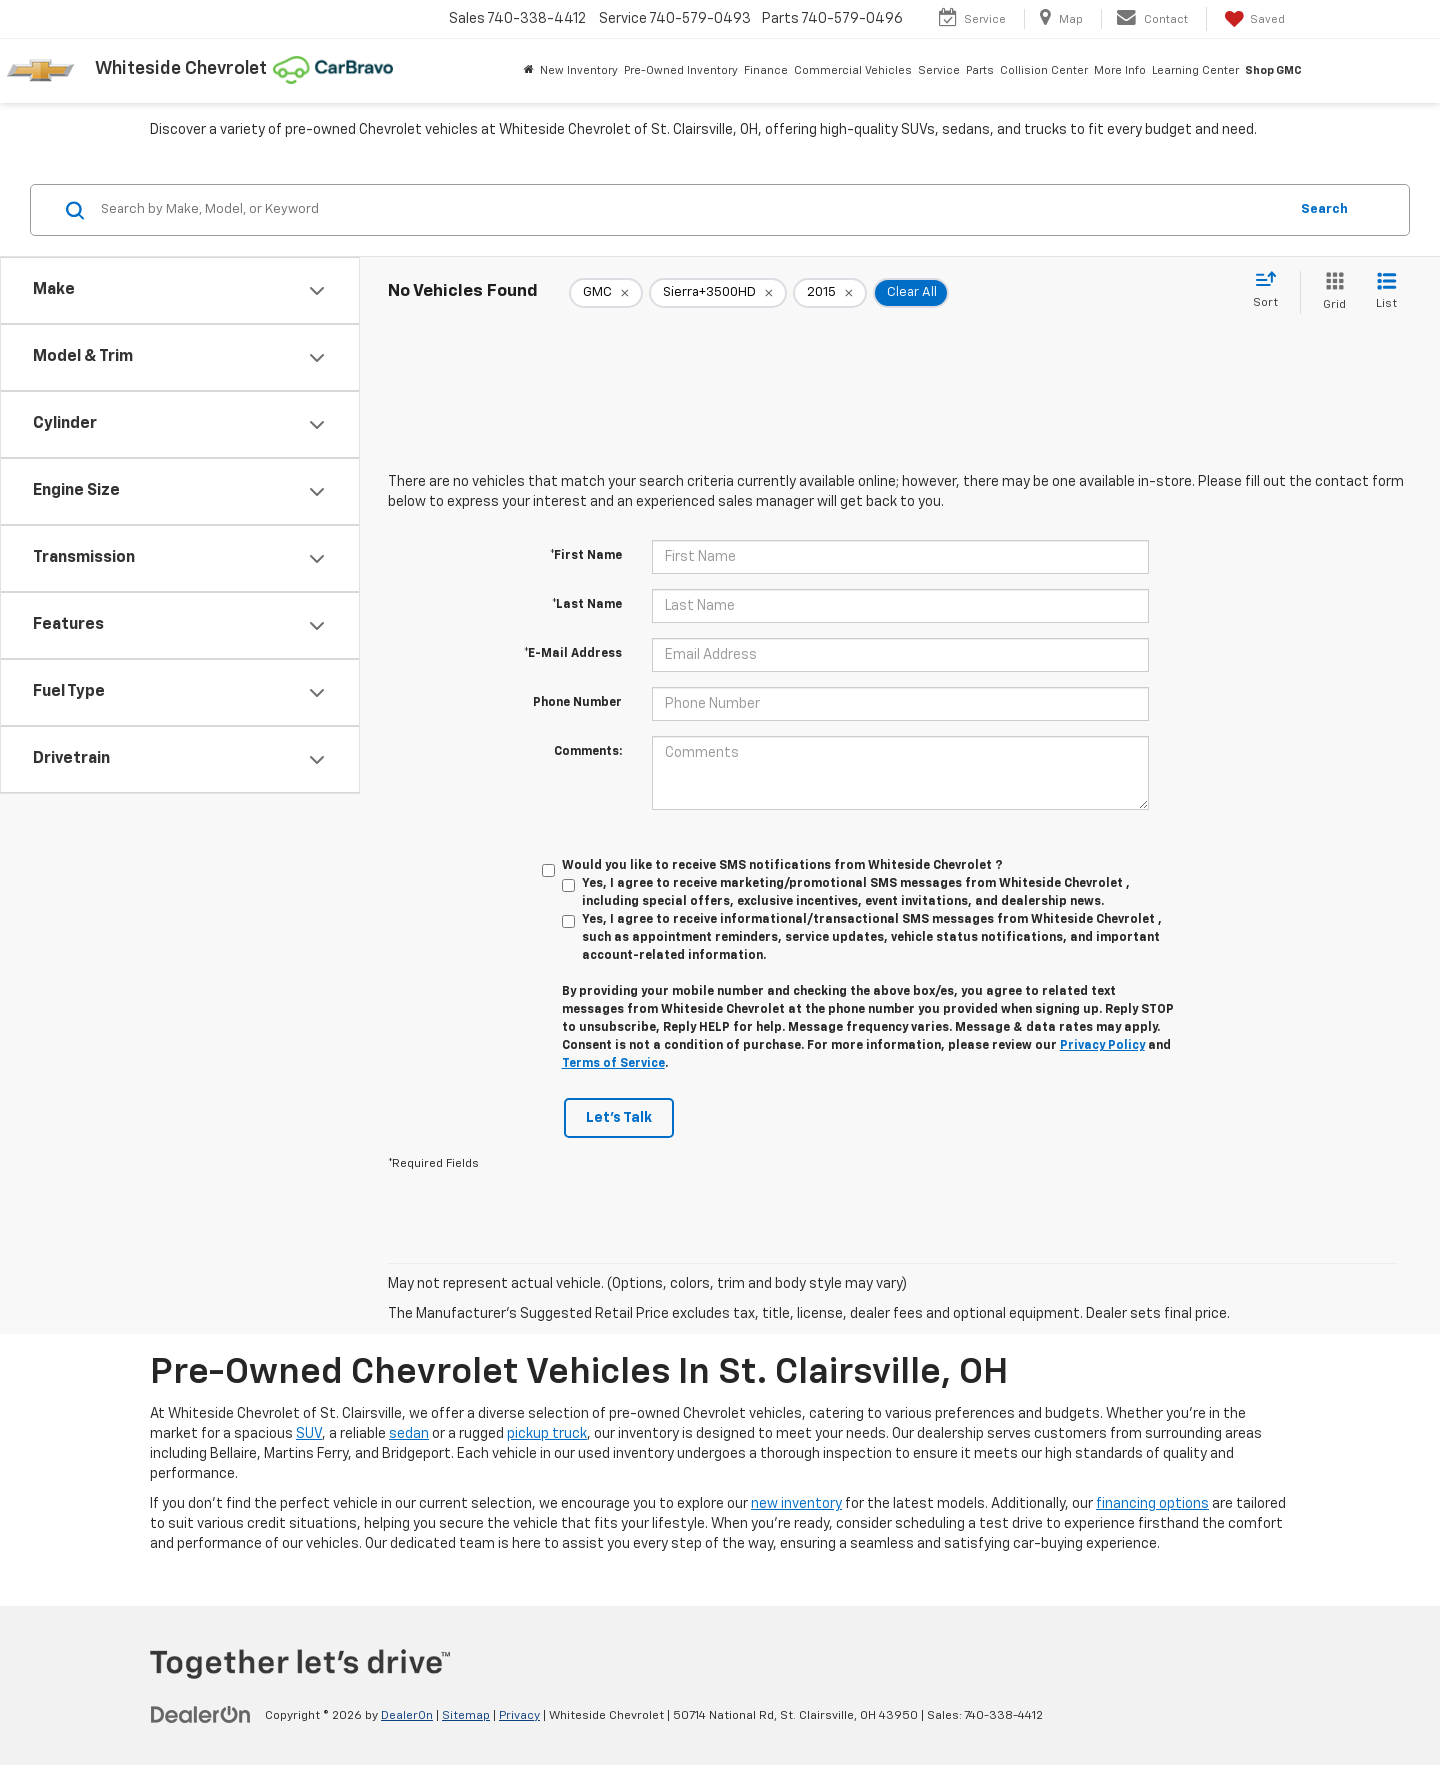  Describe the element at coordinates (409, 1434) in the screenshot. I see `sedan` at that location.